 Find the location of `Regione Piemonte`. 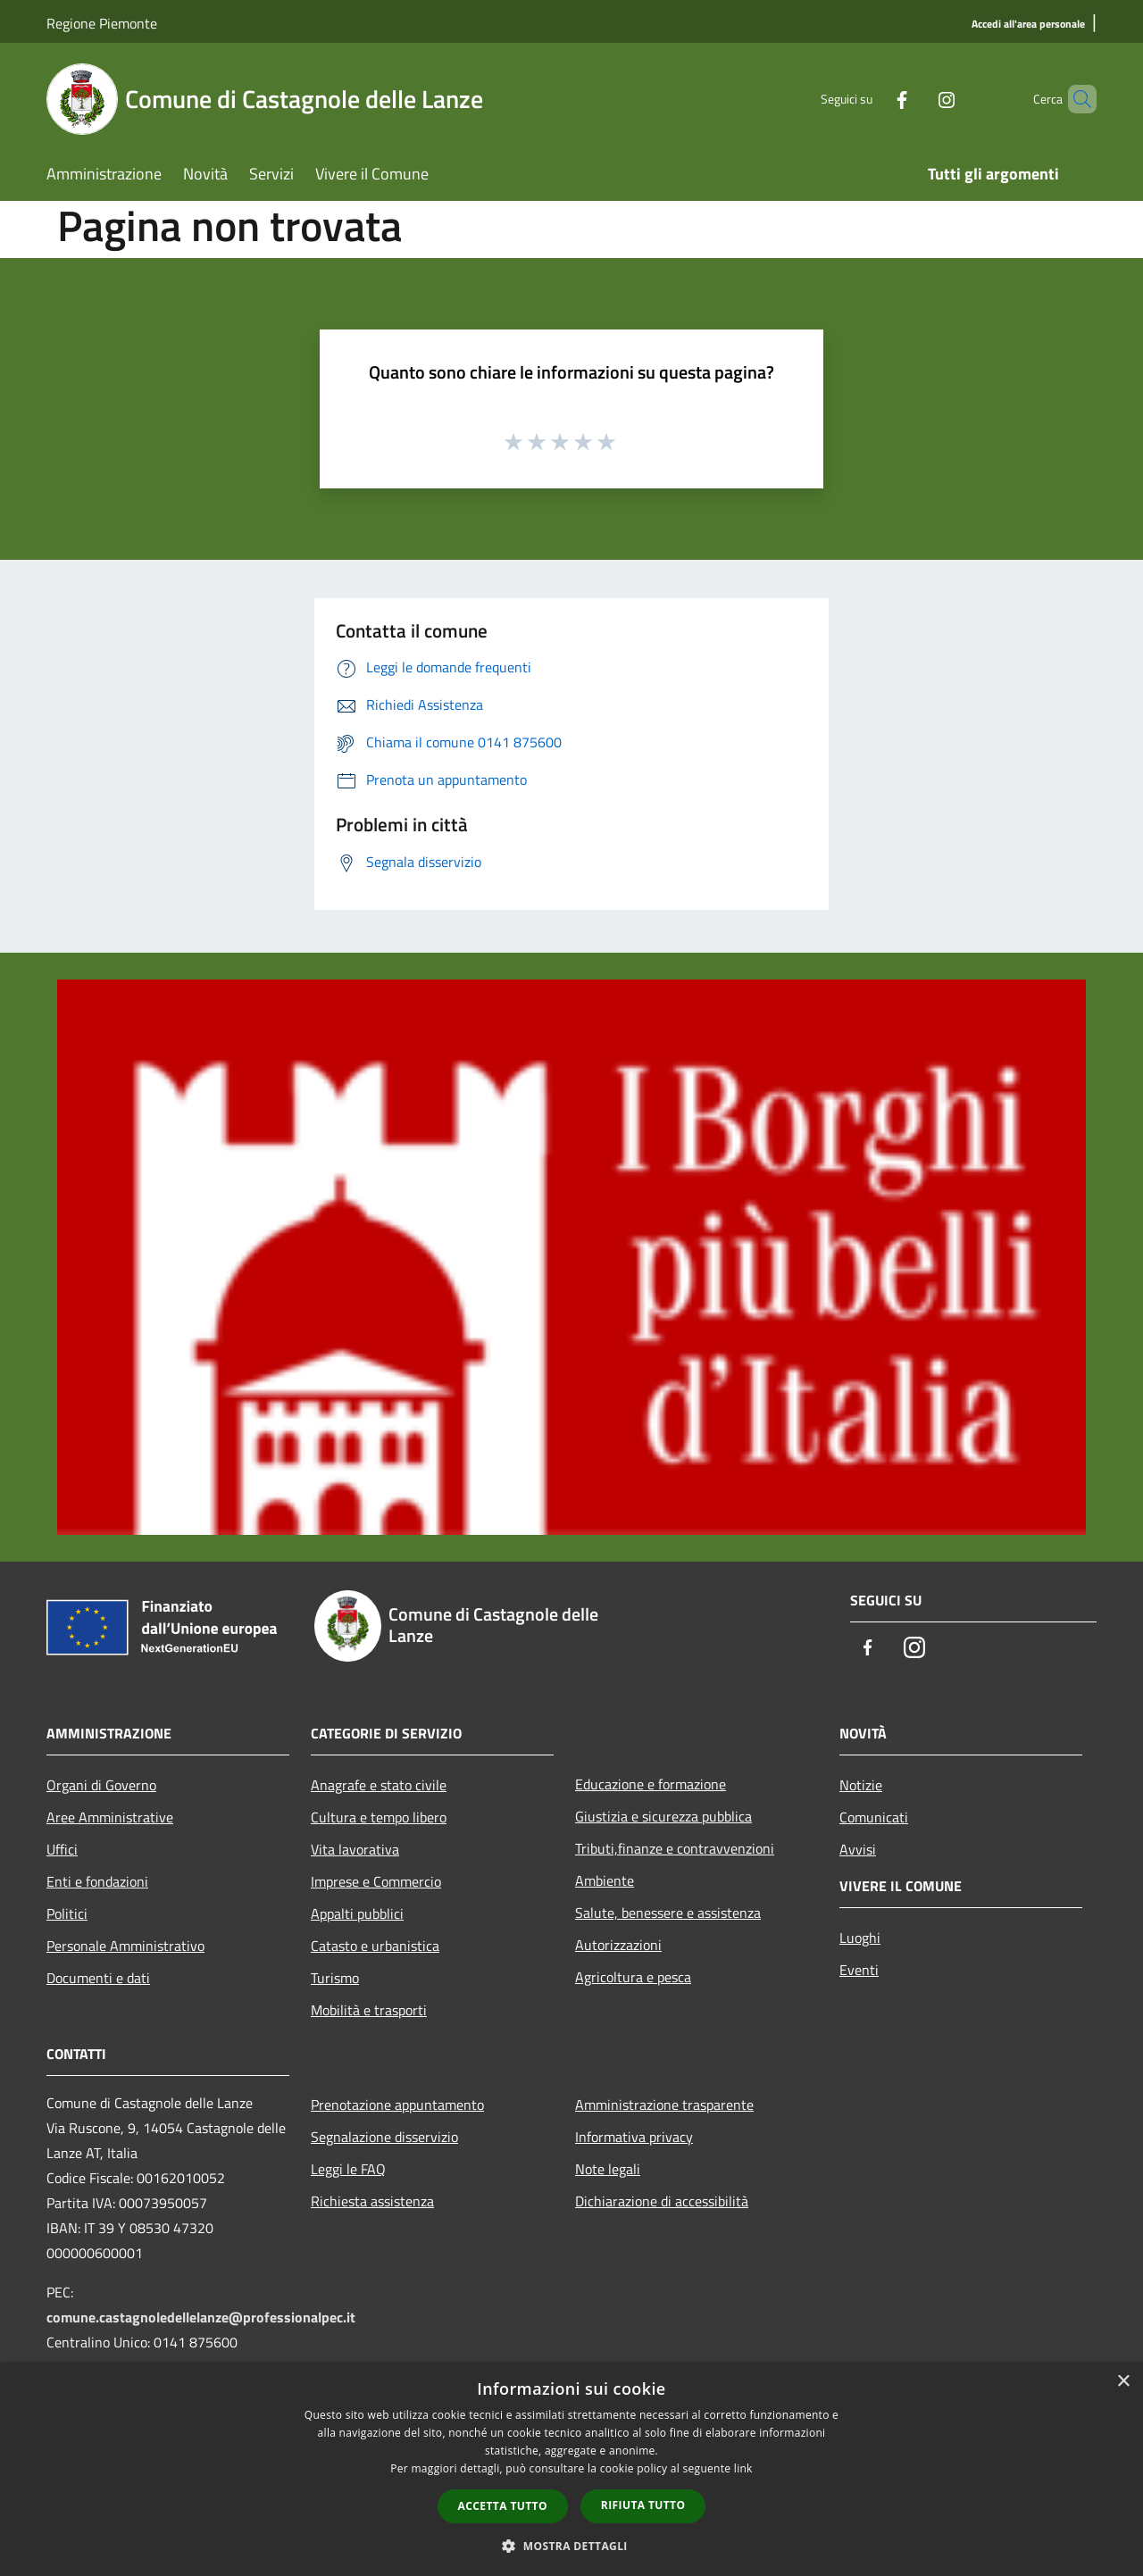

Regione Piemonte is located at coordinates (101, 23).